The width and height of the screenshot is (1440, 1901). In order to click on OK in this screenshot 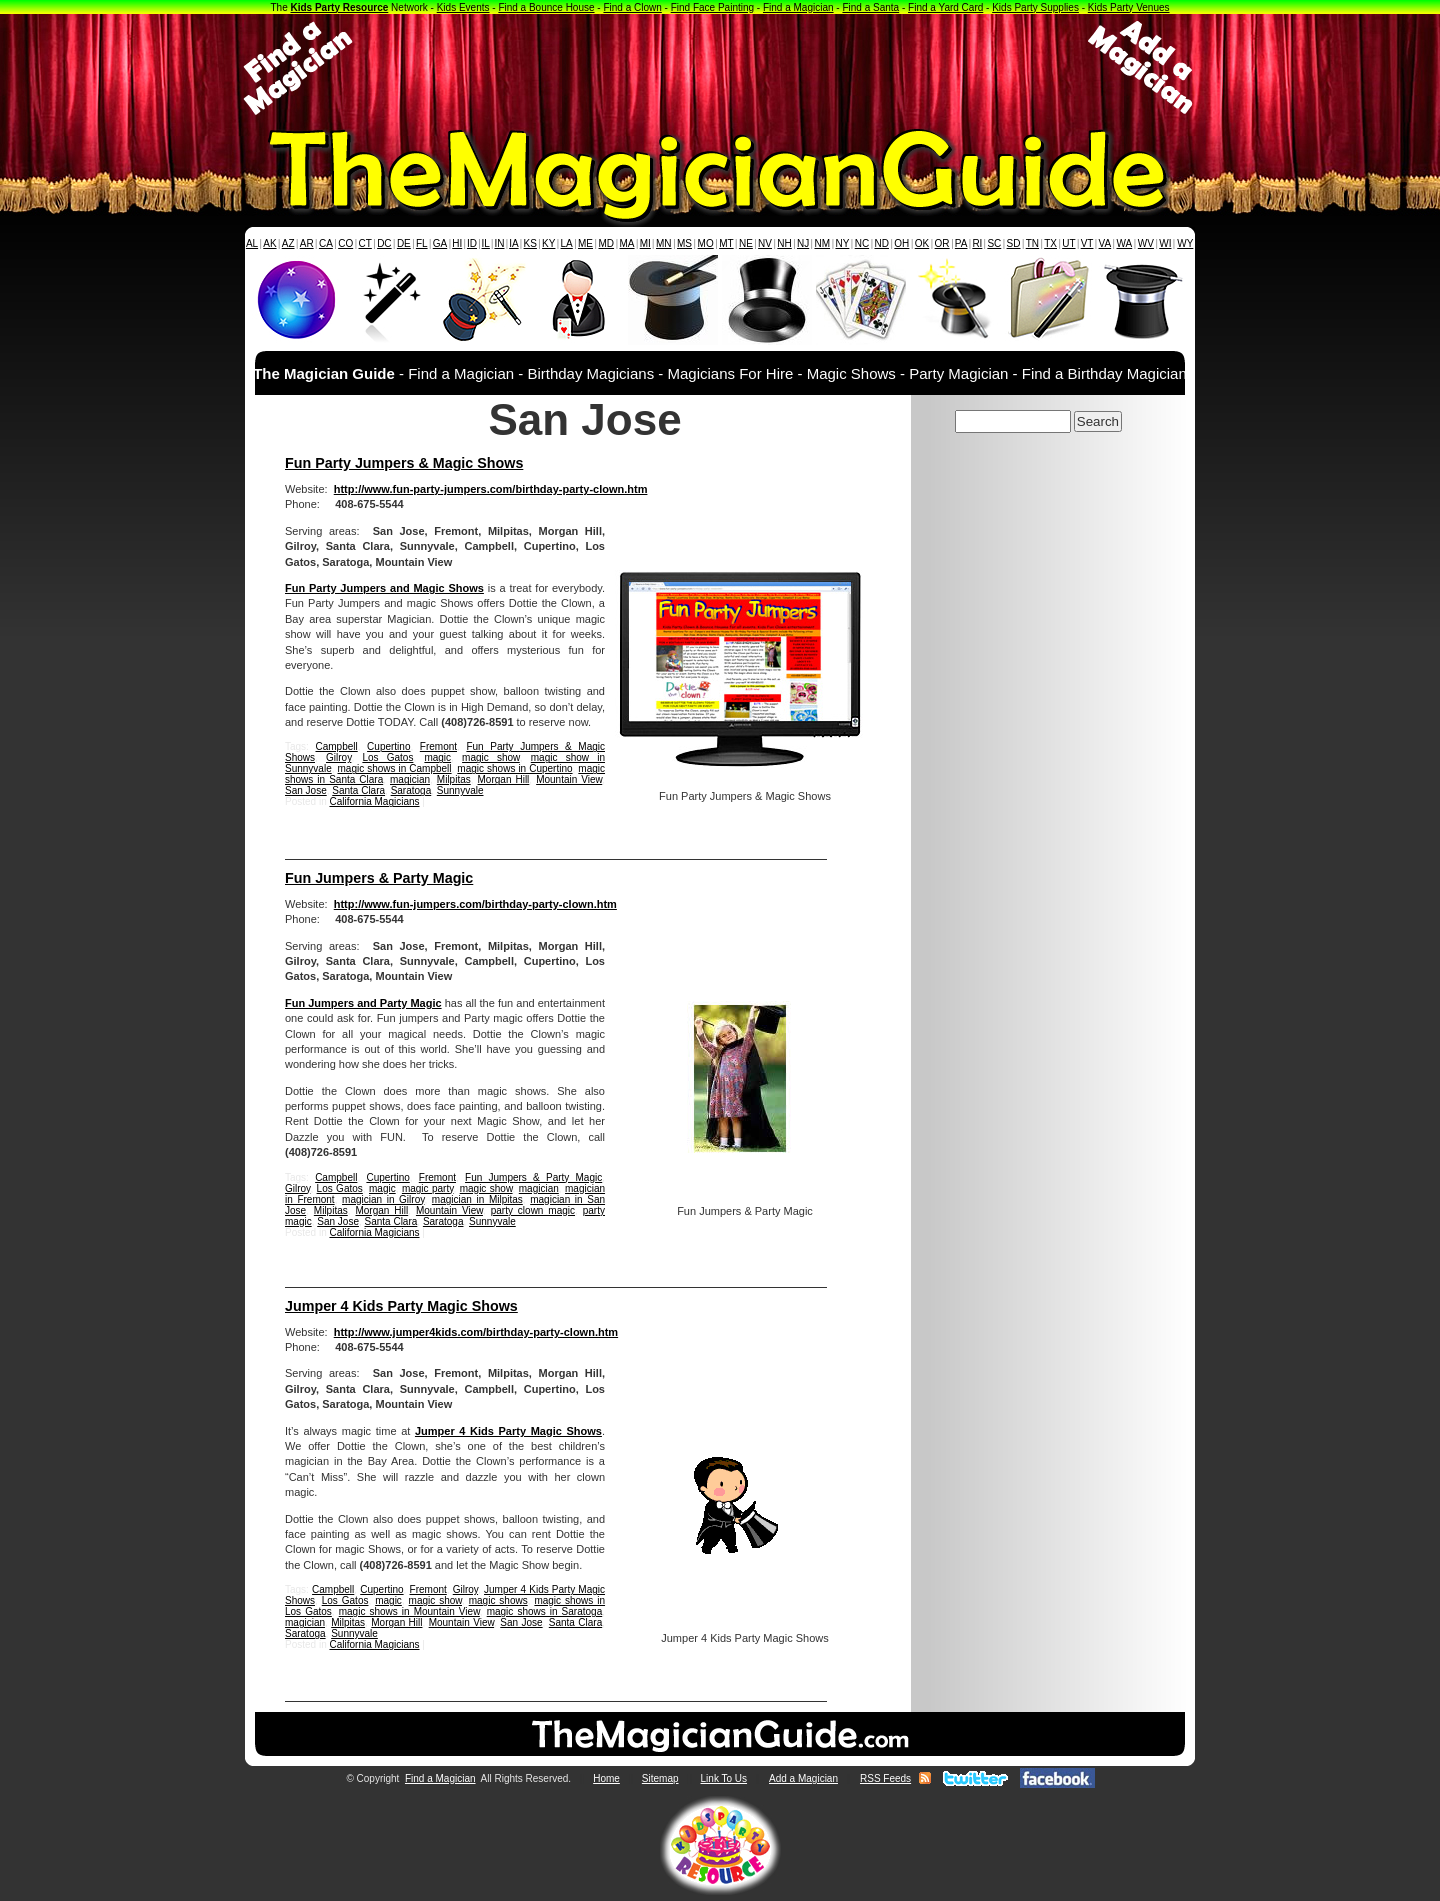, I will do `click(922, 243)`.